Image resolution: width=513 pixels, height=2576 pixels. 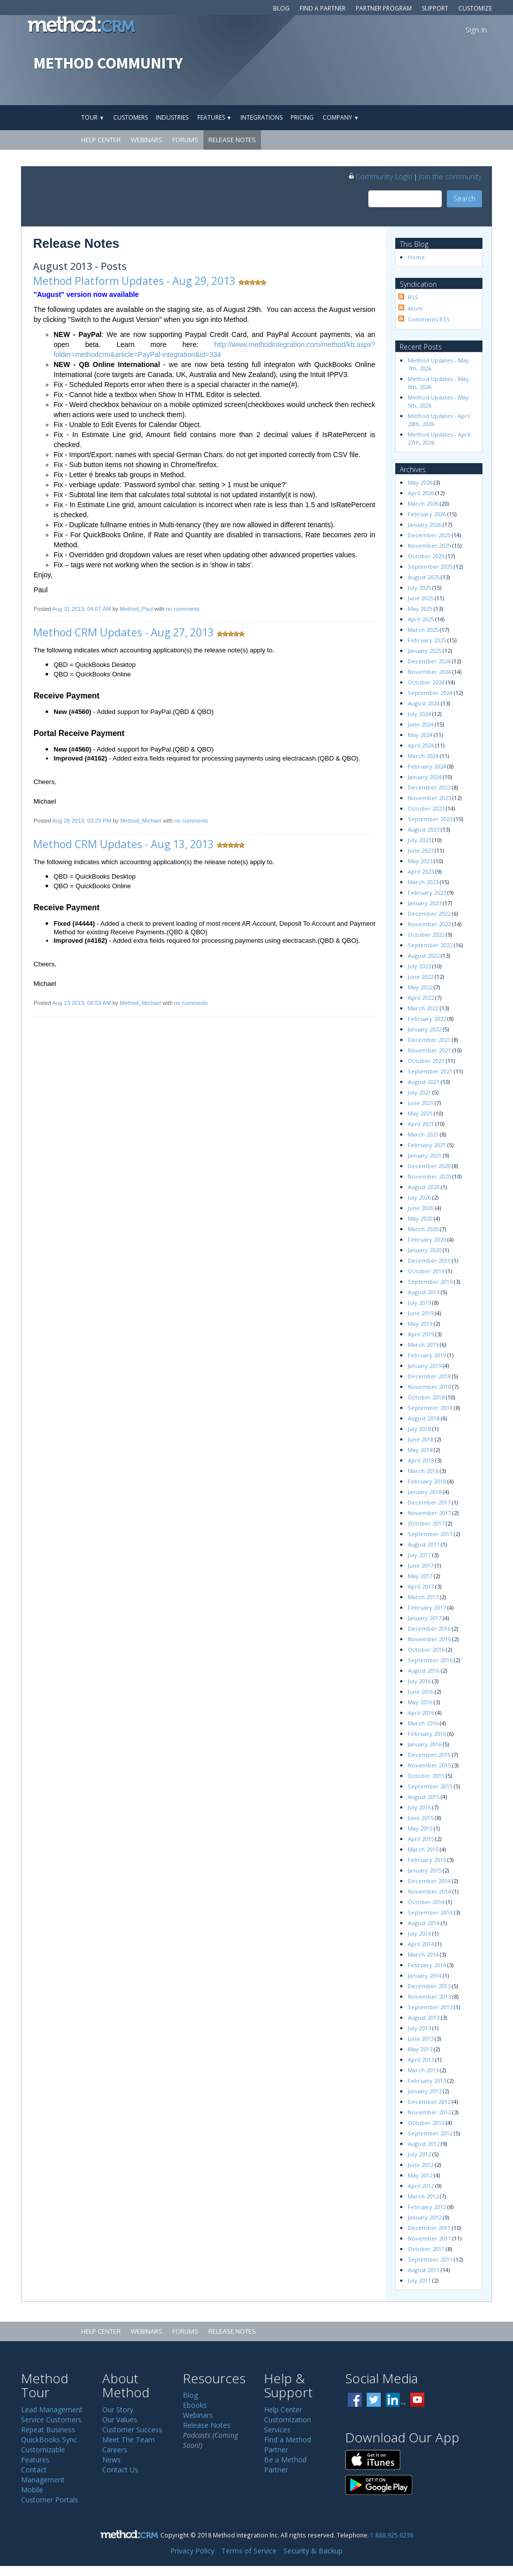 What do you see at coordinates (420, 1113) in the screenshot?
I see `May 2021` at bounding box center [420, 1113].